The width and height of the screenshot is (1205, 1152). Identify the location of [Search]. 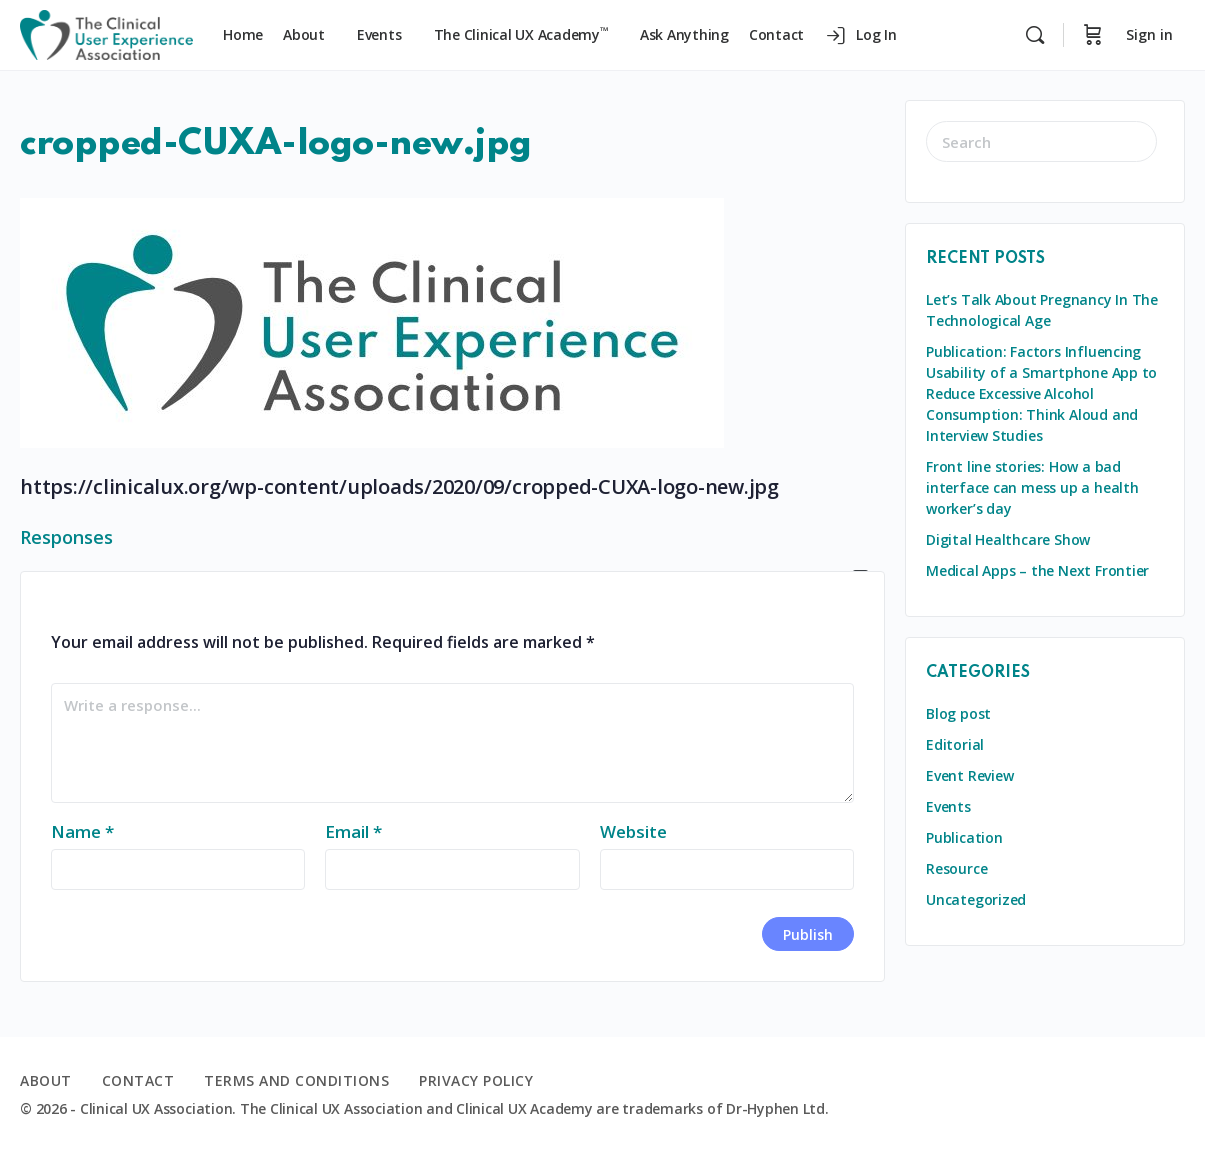
(1035, 35).